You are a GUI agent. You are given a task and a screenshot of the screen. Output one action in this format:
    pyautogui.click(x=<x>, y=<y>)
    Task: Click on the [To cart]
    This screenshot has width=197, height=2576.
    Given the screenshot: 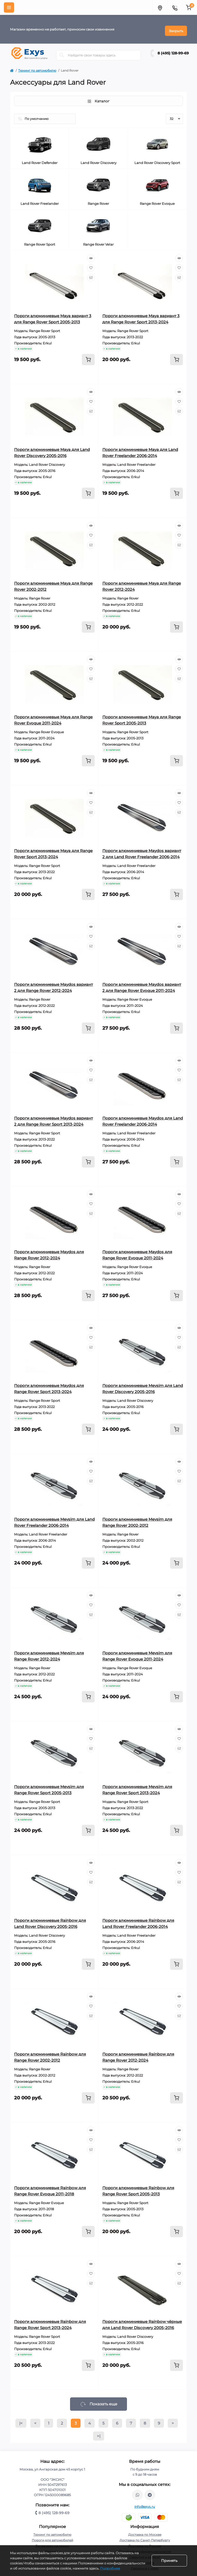 What is the action you would take?
    pyautogui.click(x=88, y=356)
    